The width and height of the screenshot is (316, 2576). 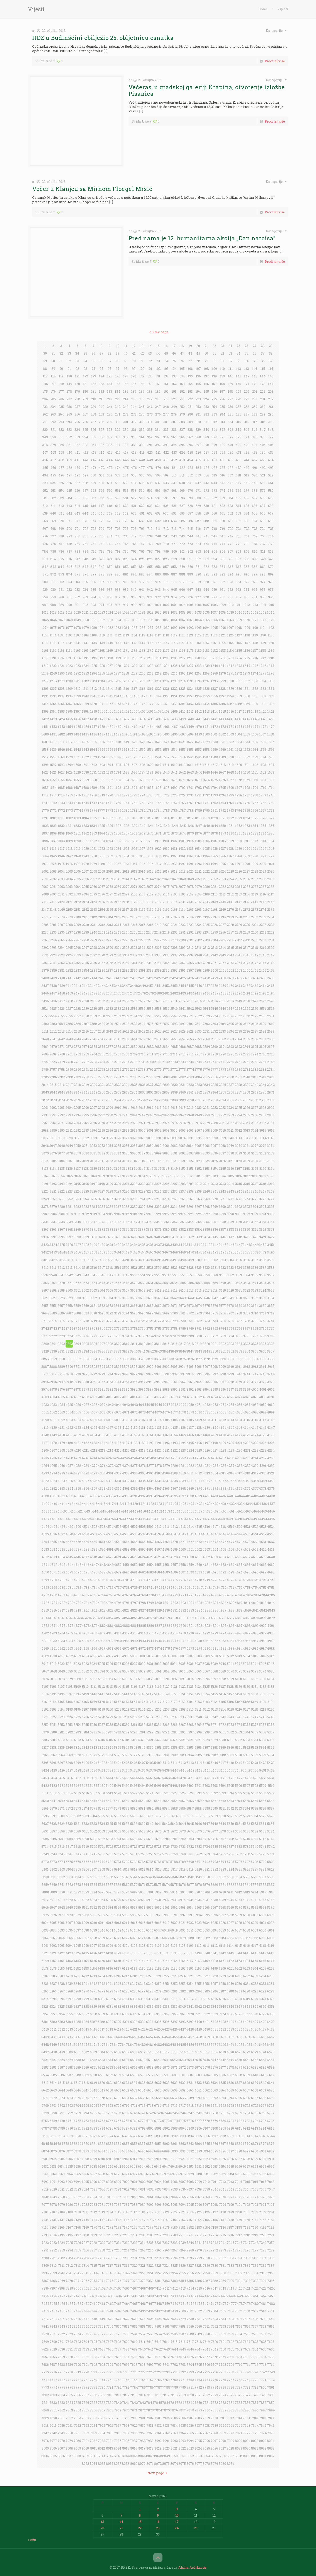 I want to click on 4474, so click(x=101, y=1519).